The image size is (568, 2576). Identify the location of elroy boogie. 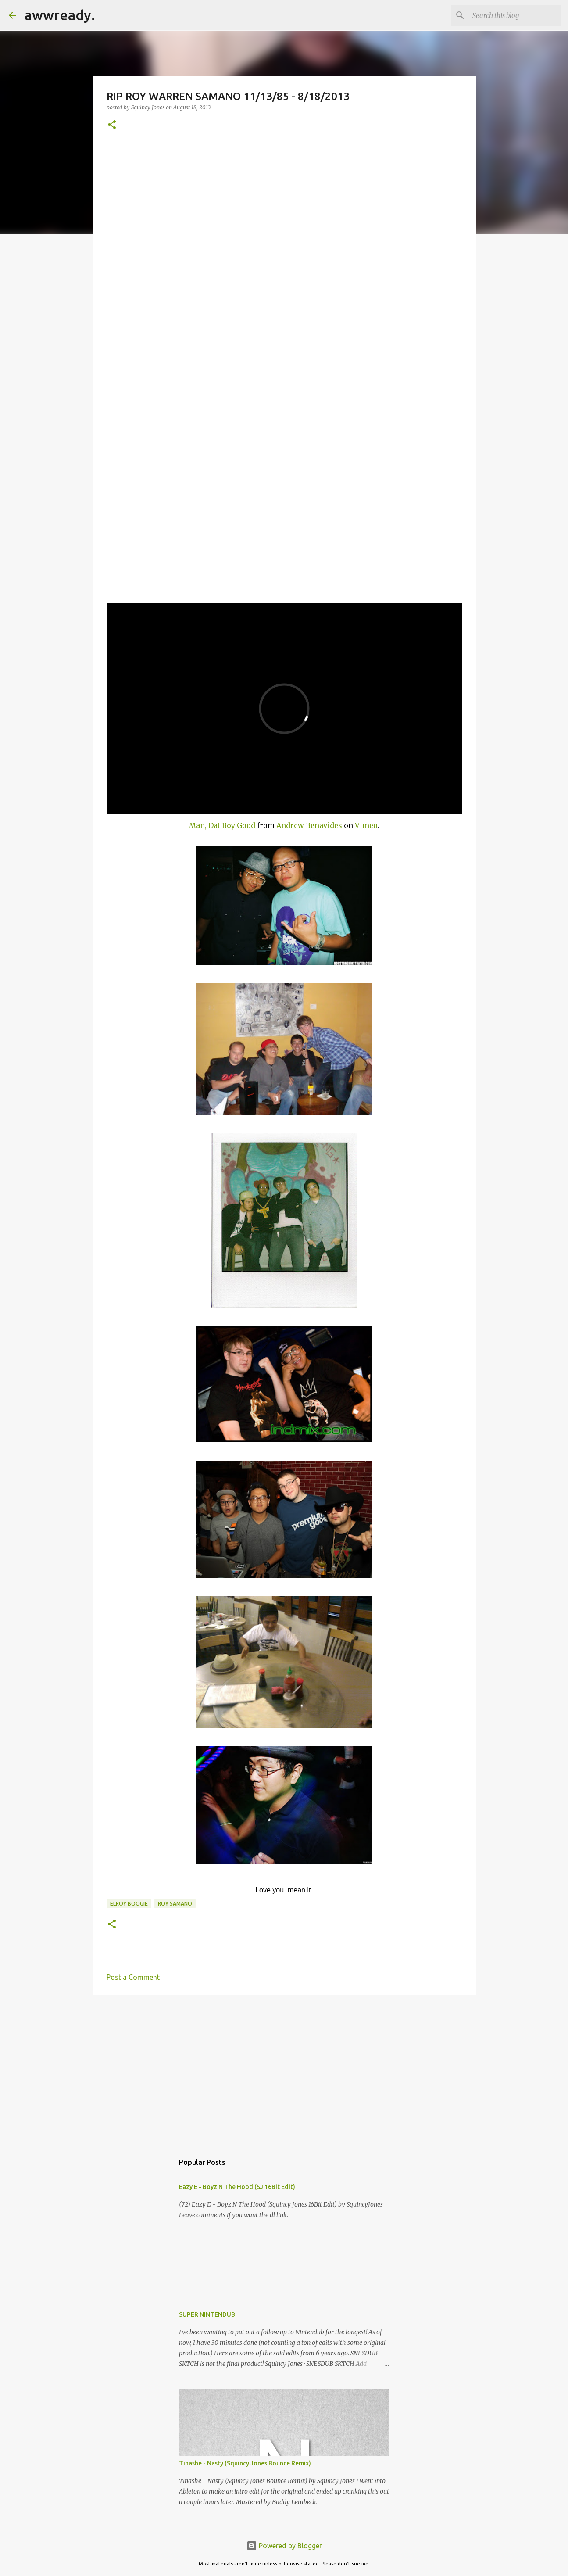
(129, 1903).